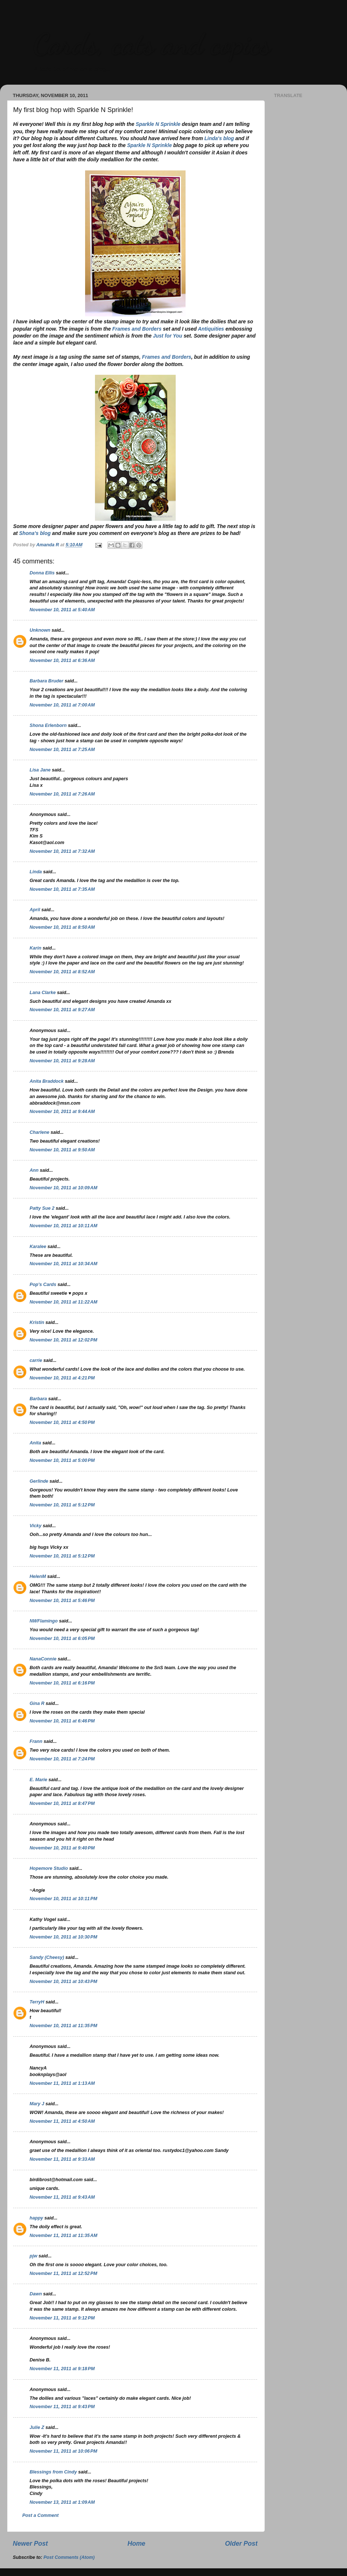  What do you see at coordinates (40, 770) in the screenshot?
I see `Lisa Jane` at bounding box center [40, 770].